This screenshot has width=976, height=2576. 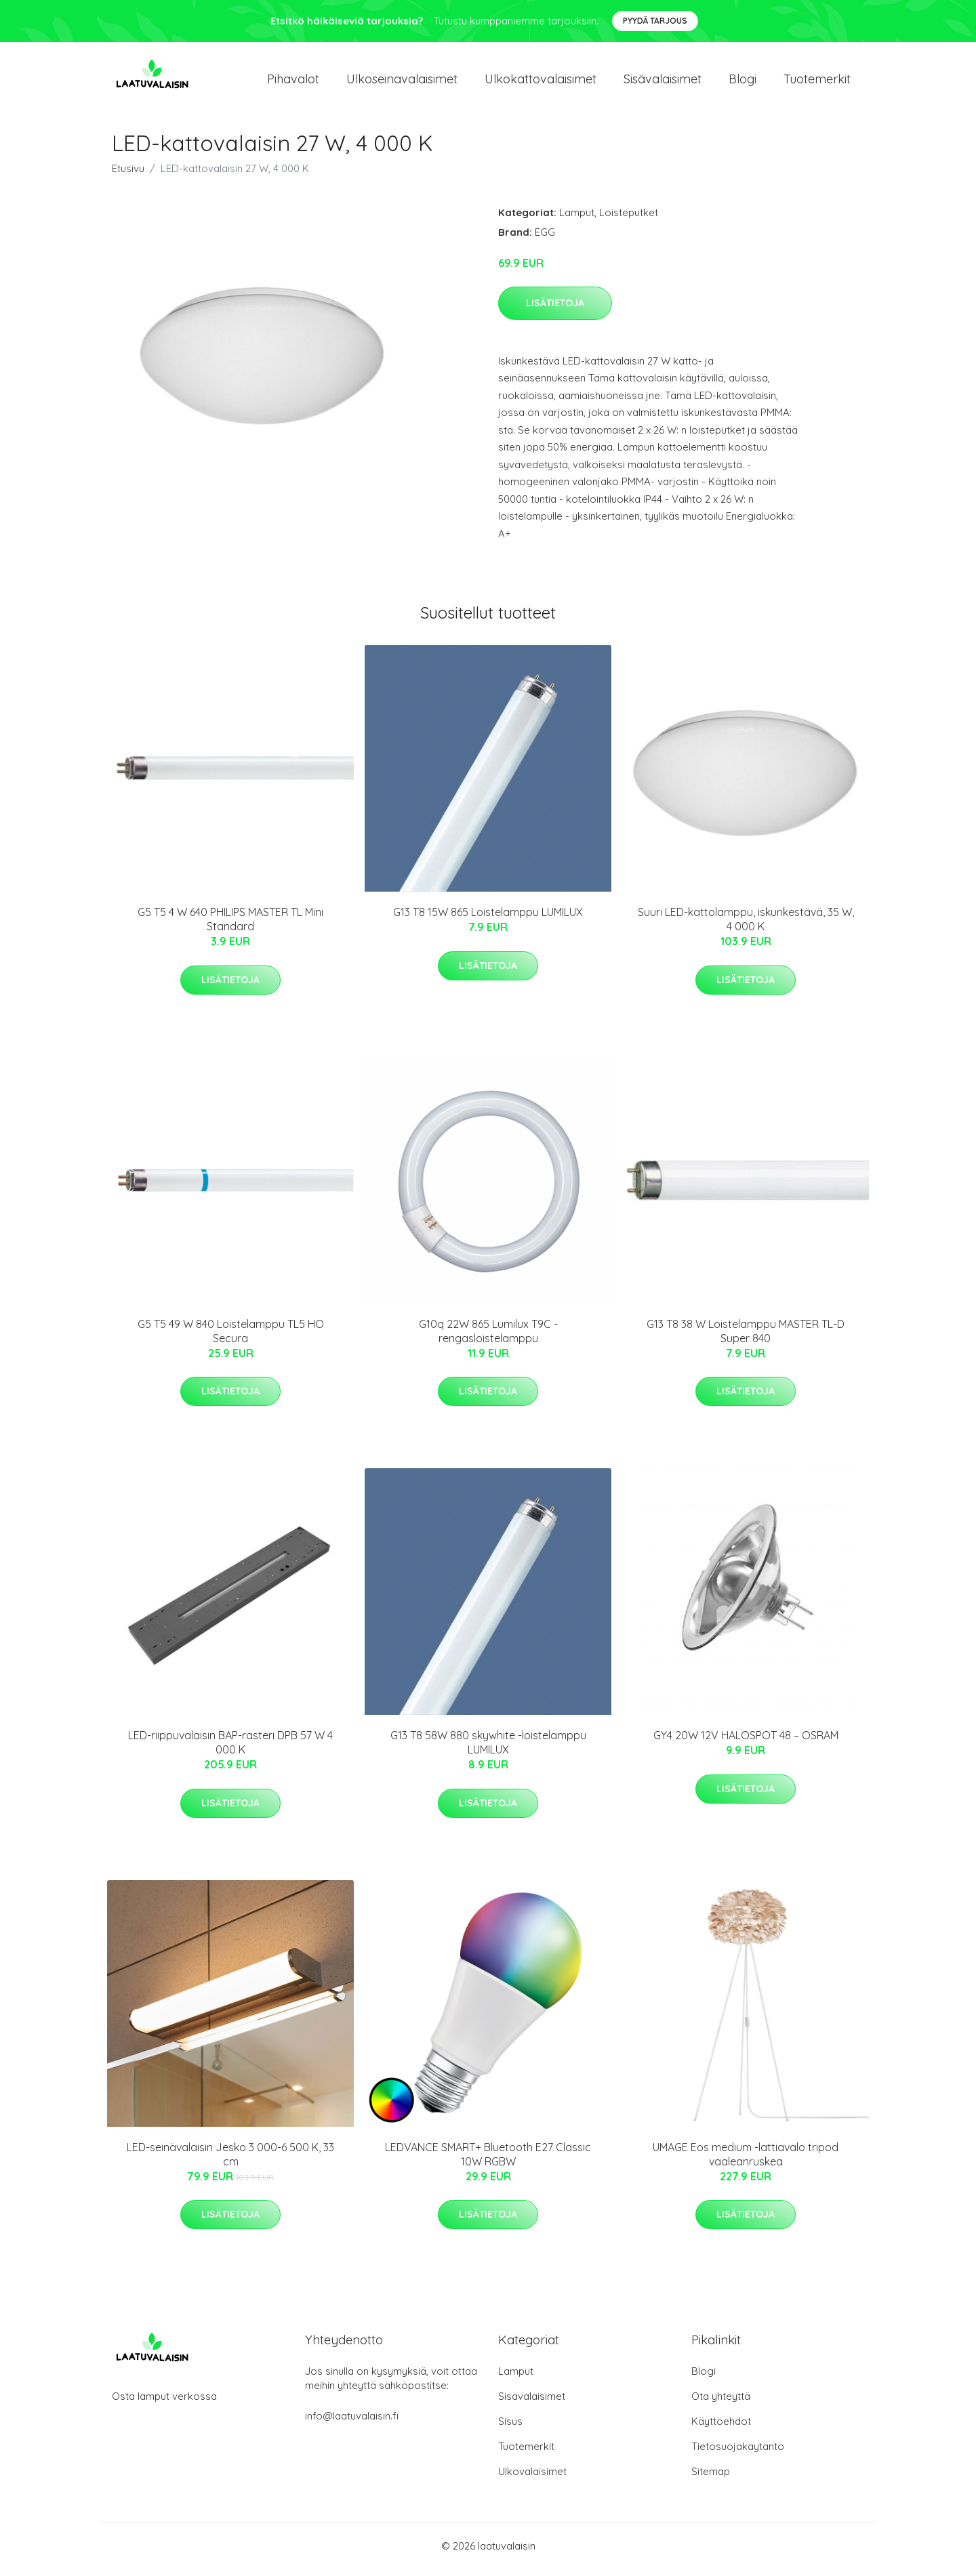 What do you see at coordinates (230, 1750) in the screenshot?
I see `LED-riippuvalaisin BAP-rasteri DPB 57 W 4 000 K` at bounding box center [230, 1750].